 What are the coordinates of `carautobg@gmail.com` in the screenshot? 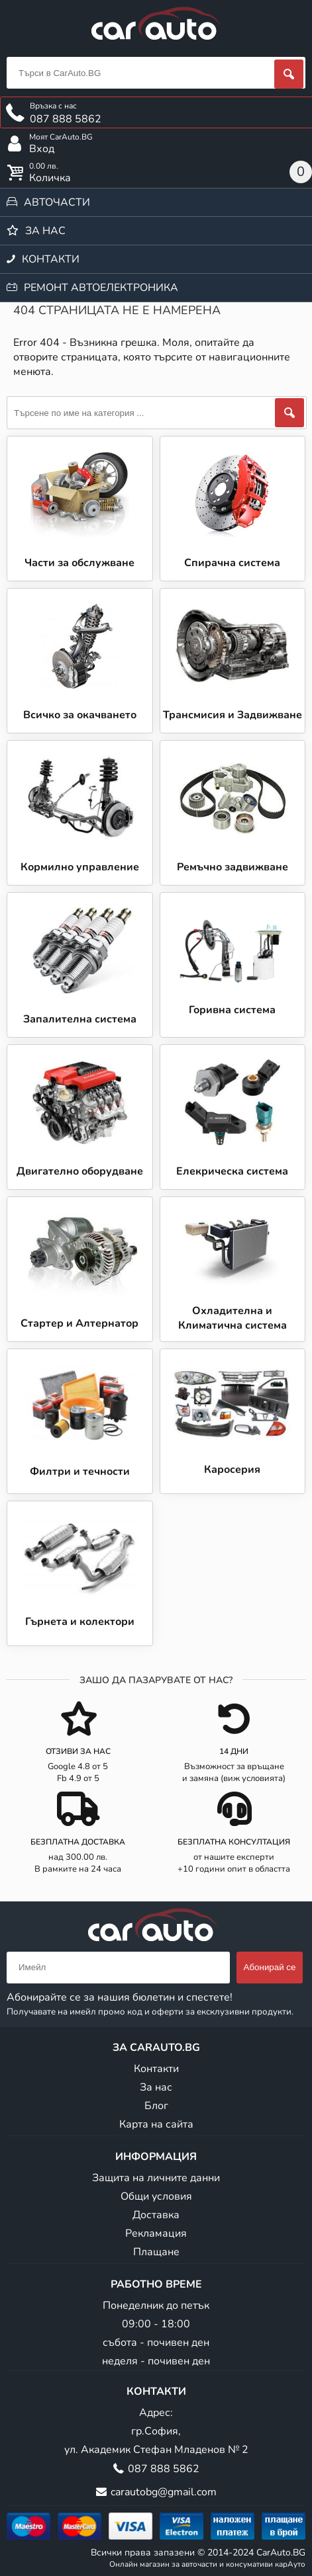 It's located at (164, 2492).